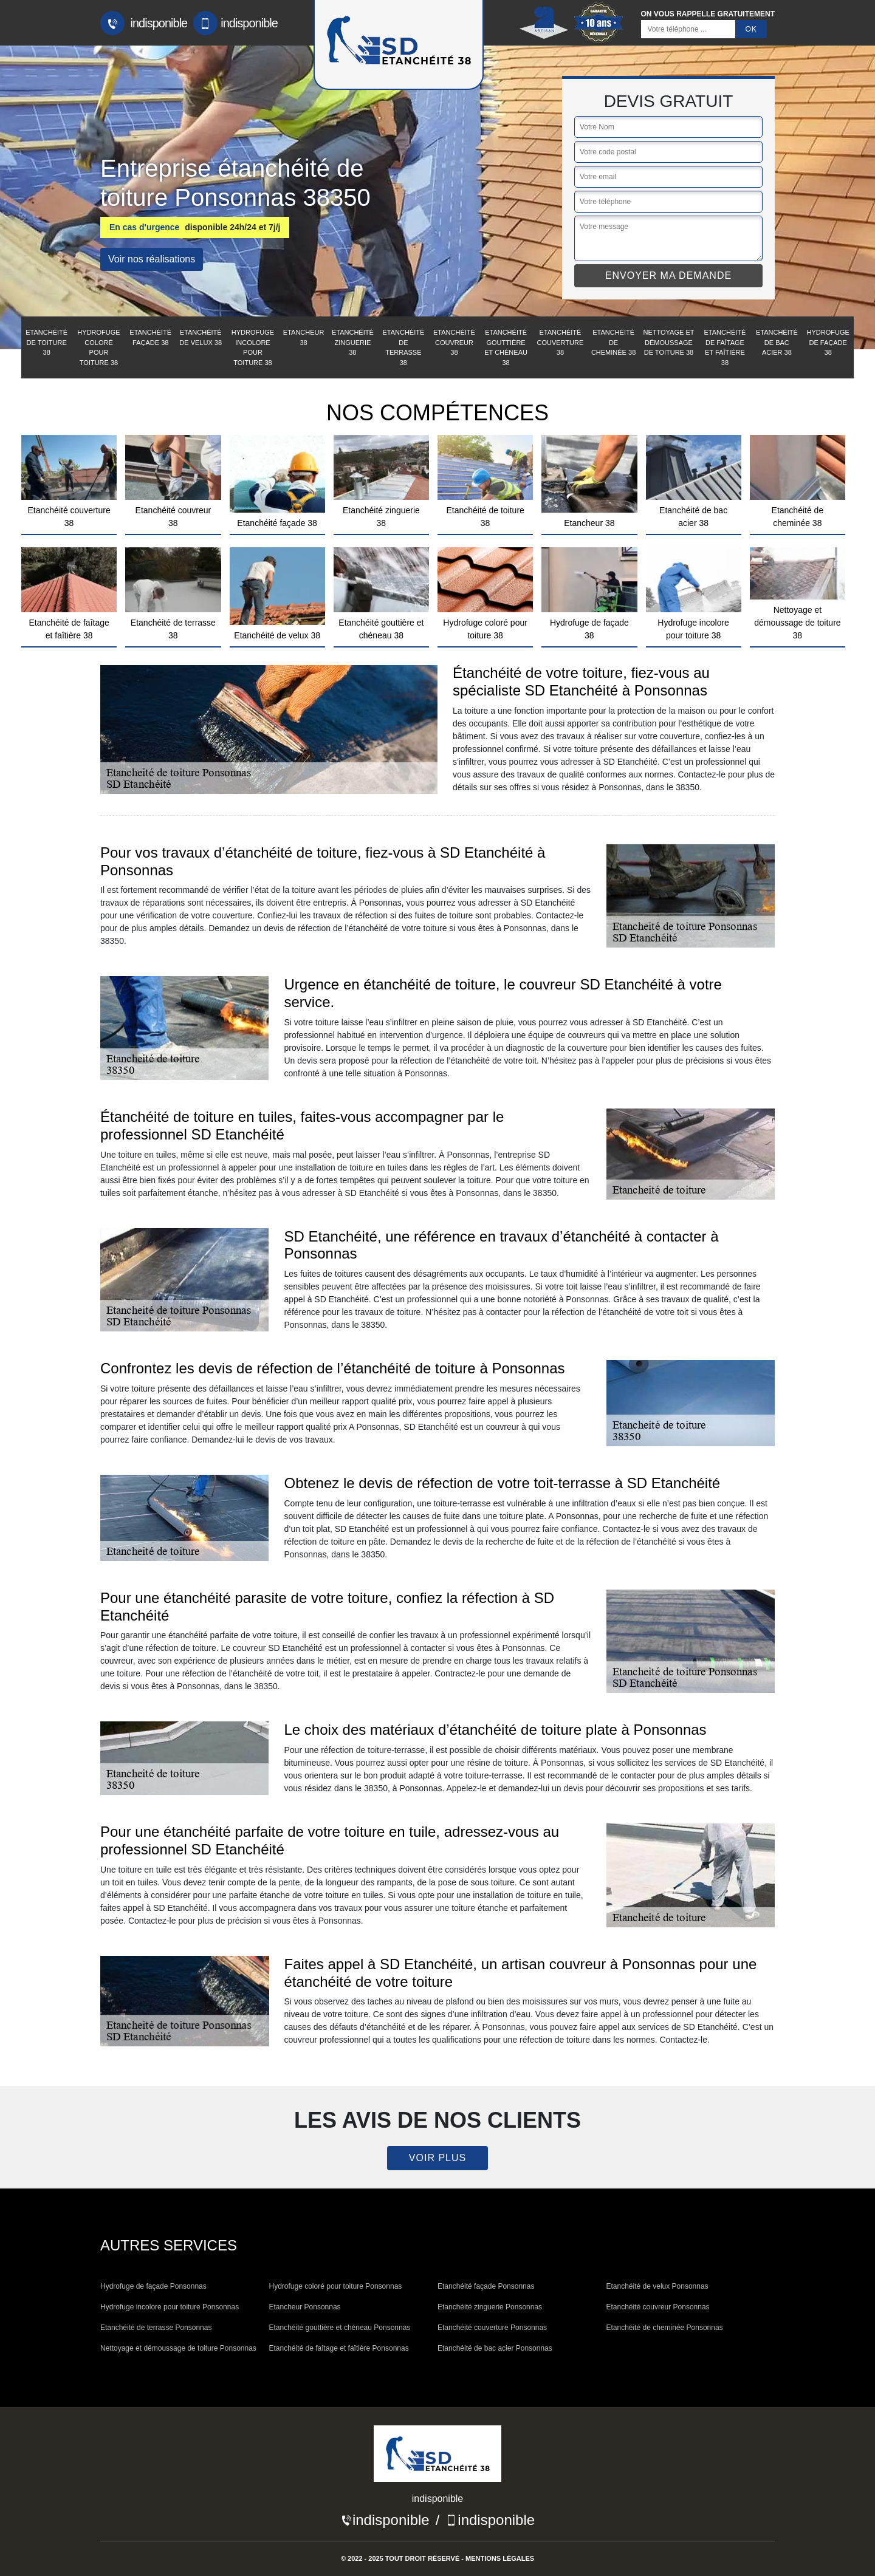 Image resolution: width=875 pixels, height=2576 pixels. Describe the element at coordinates (505, 347) in the screenshot. I see `Etanchéité gouttière et chéneau 38` at that location.